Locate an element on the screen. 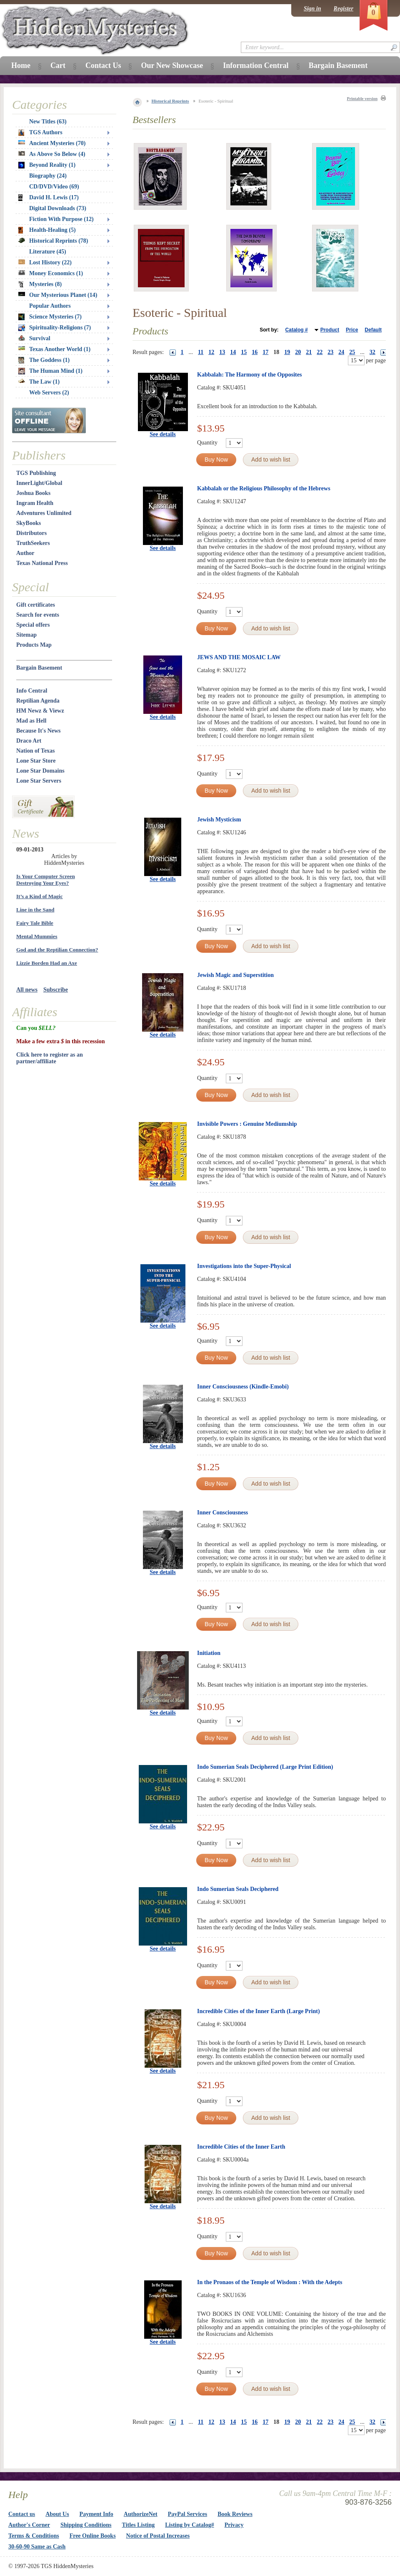  Lone Star Store is located at coordinates (35, 761).